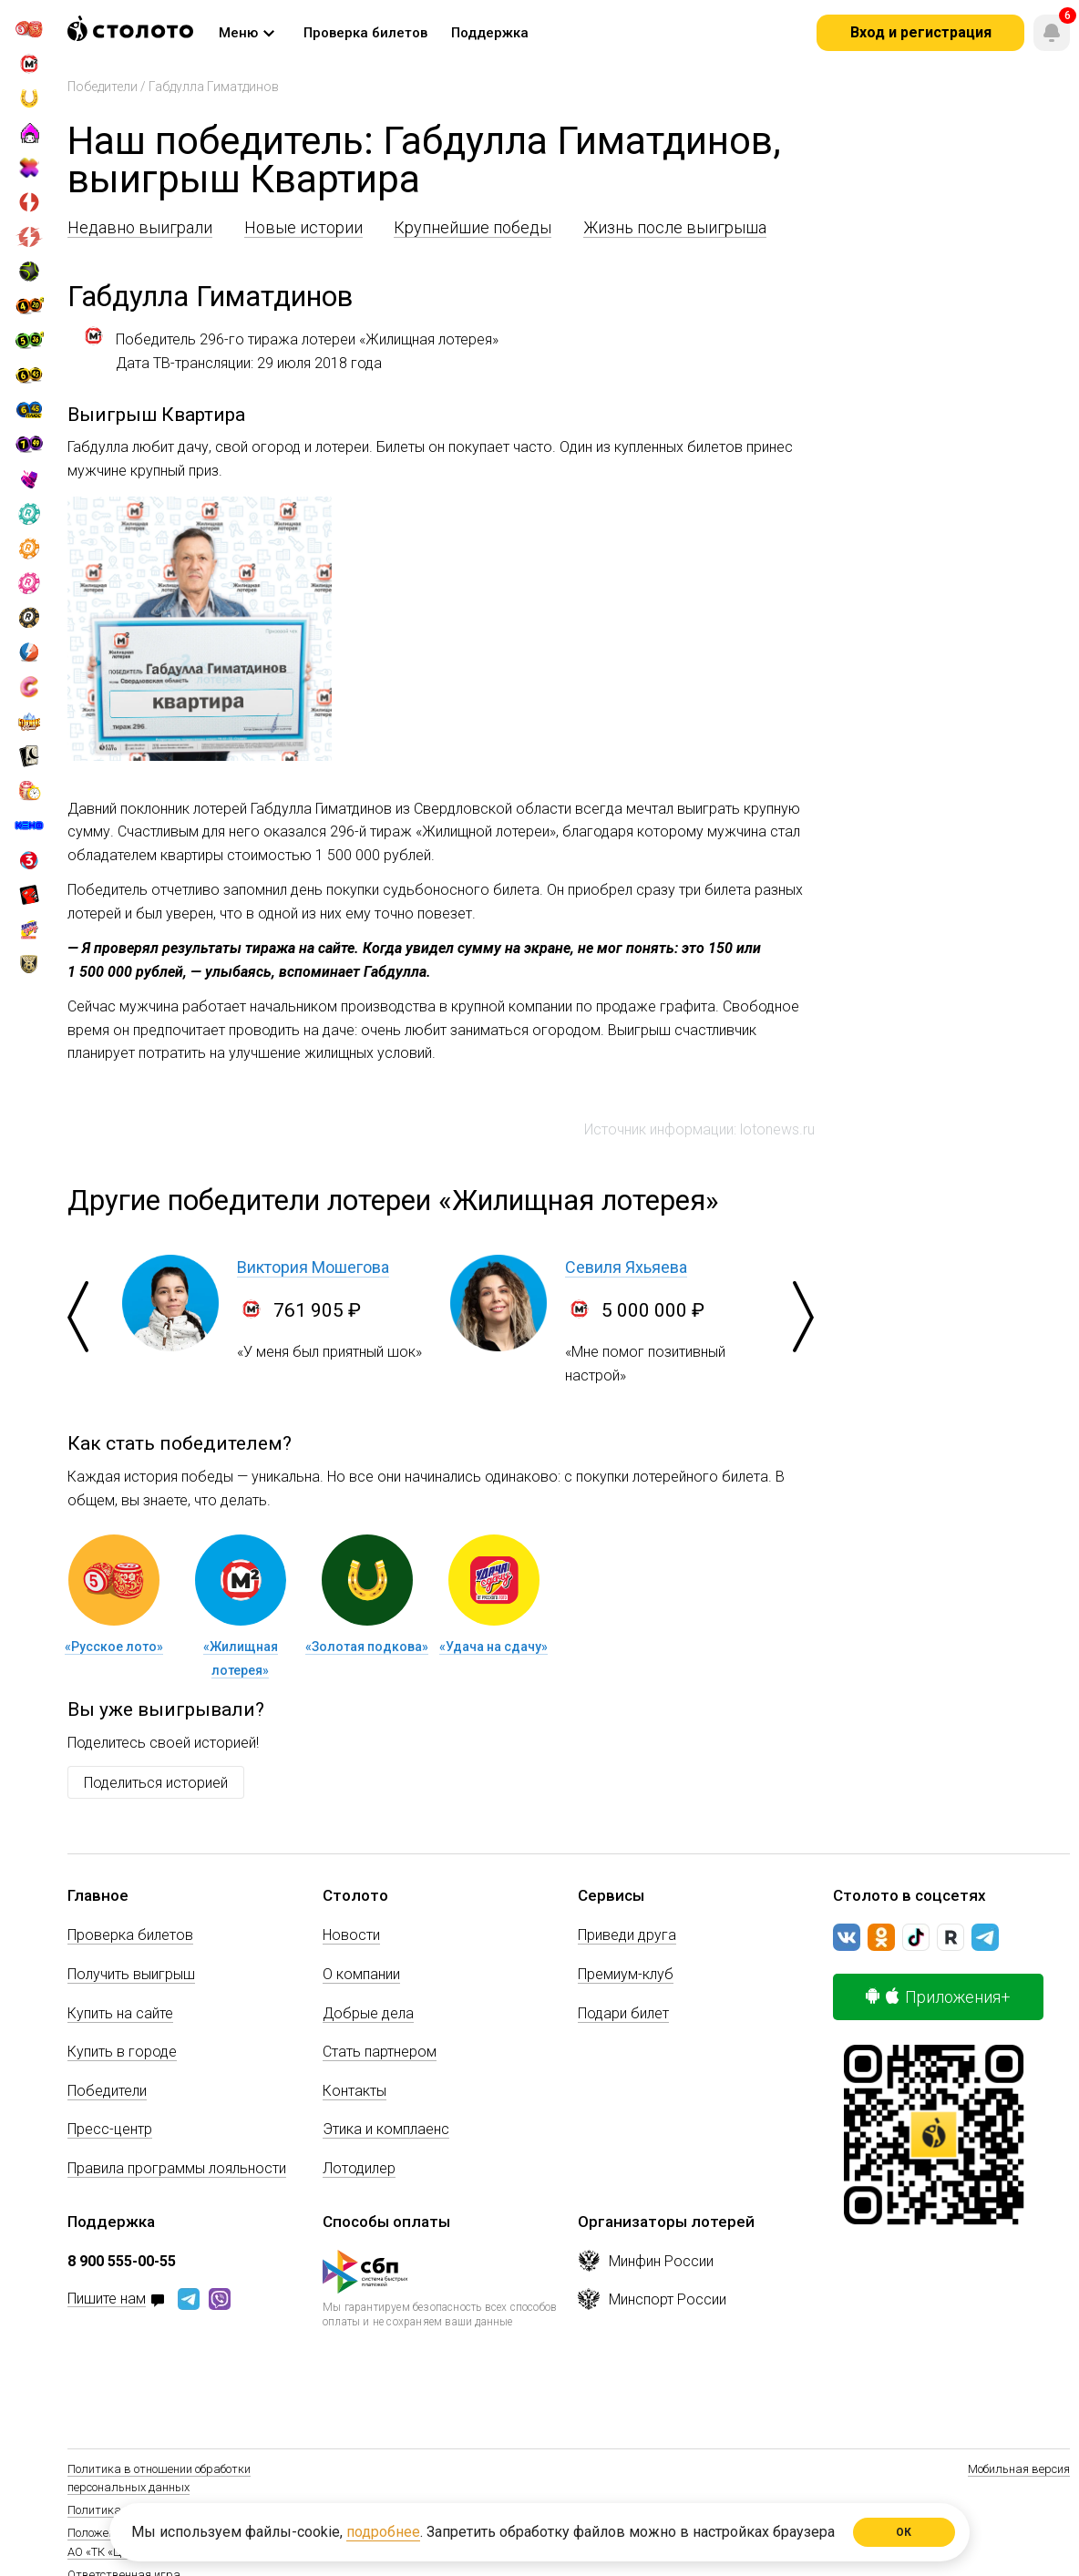 The image size is (1079, 2576). What do you see at coordinates (102, 86) in the screenshot?
I see `Победители` at bounding box center [102, 86].